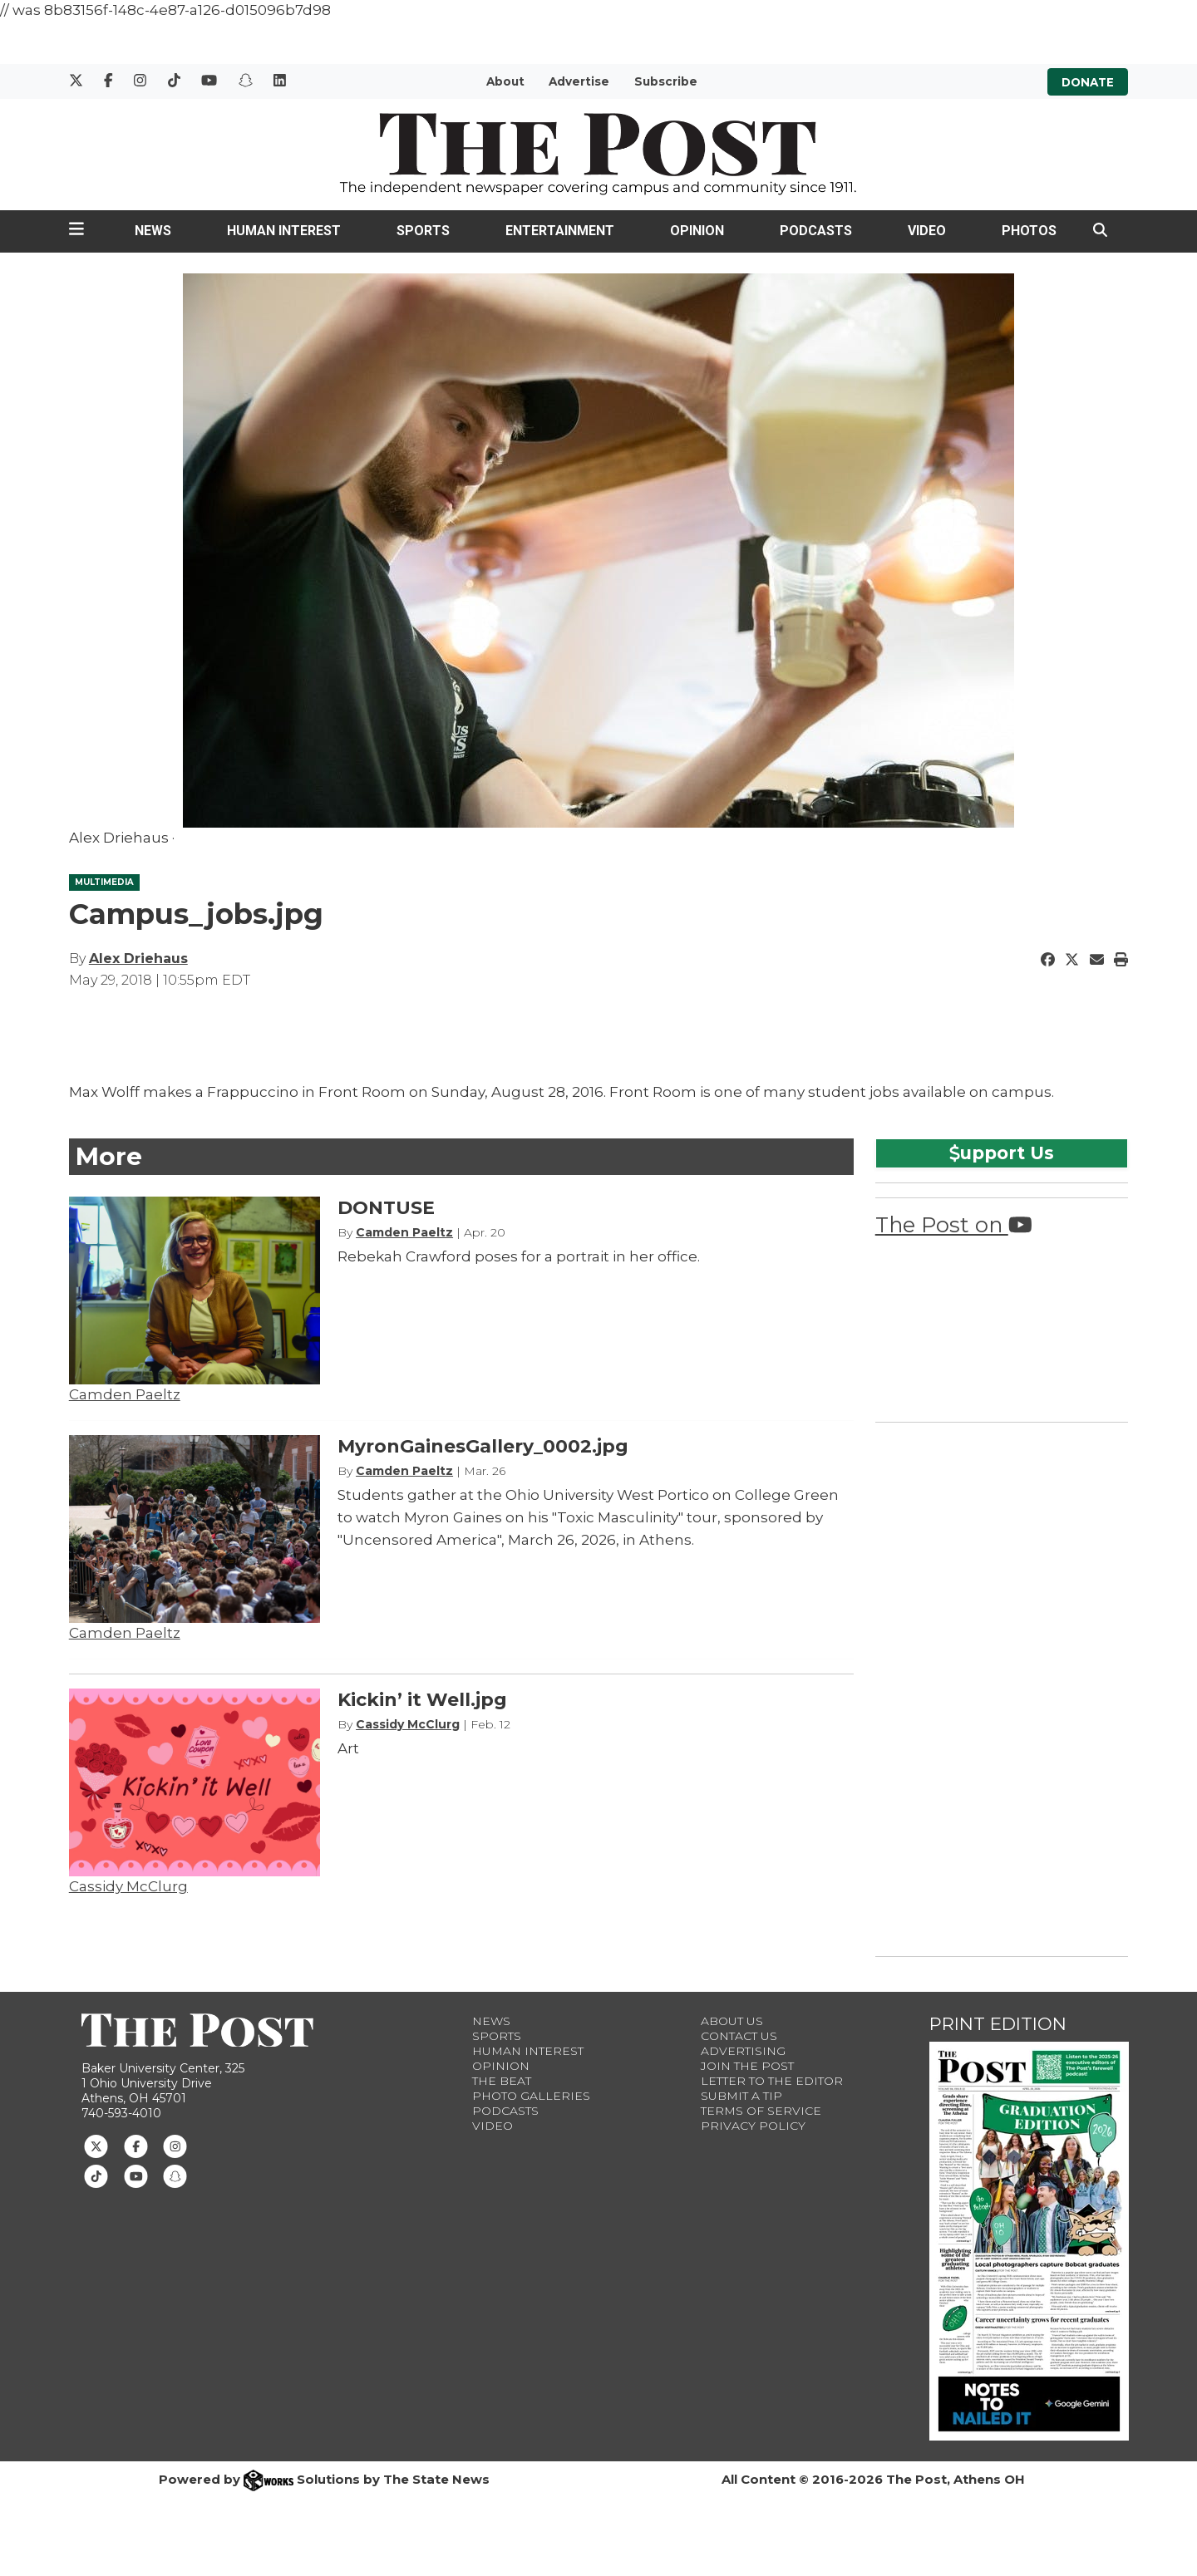  What do you see at coordinates (386, 1208) in the screenshot?
I see `DONTUSE` at bounding box center [386, 1208].